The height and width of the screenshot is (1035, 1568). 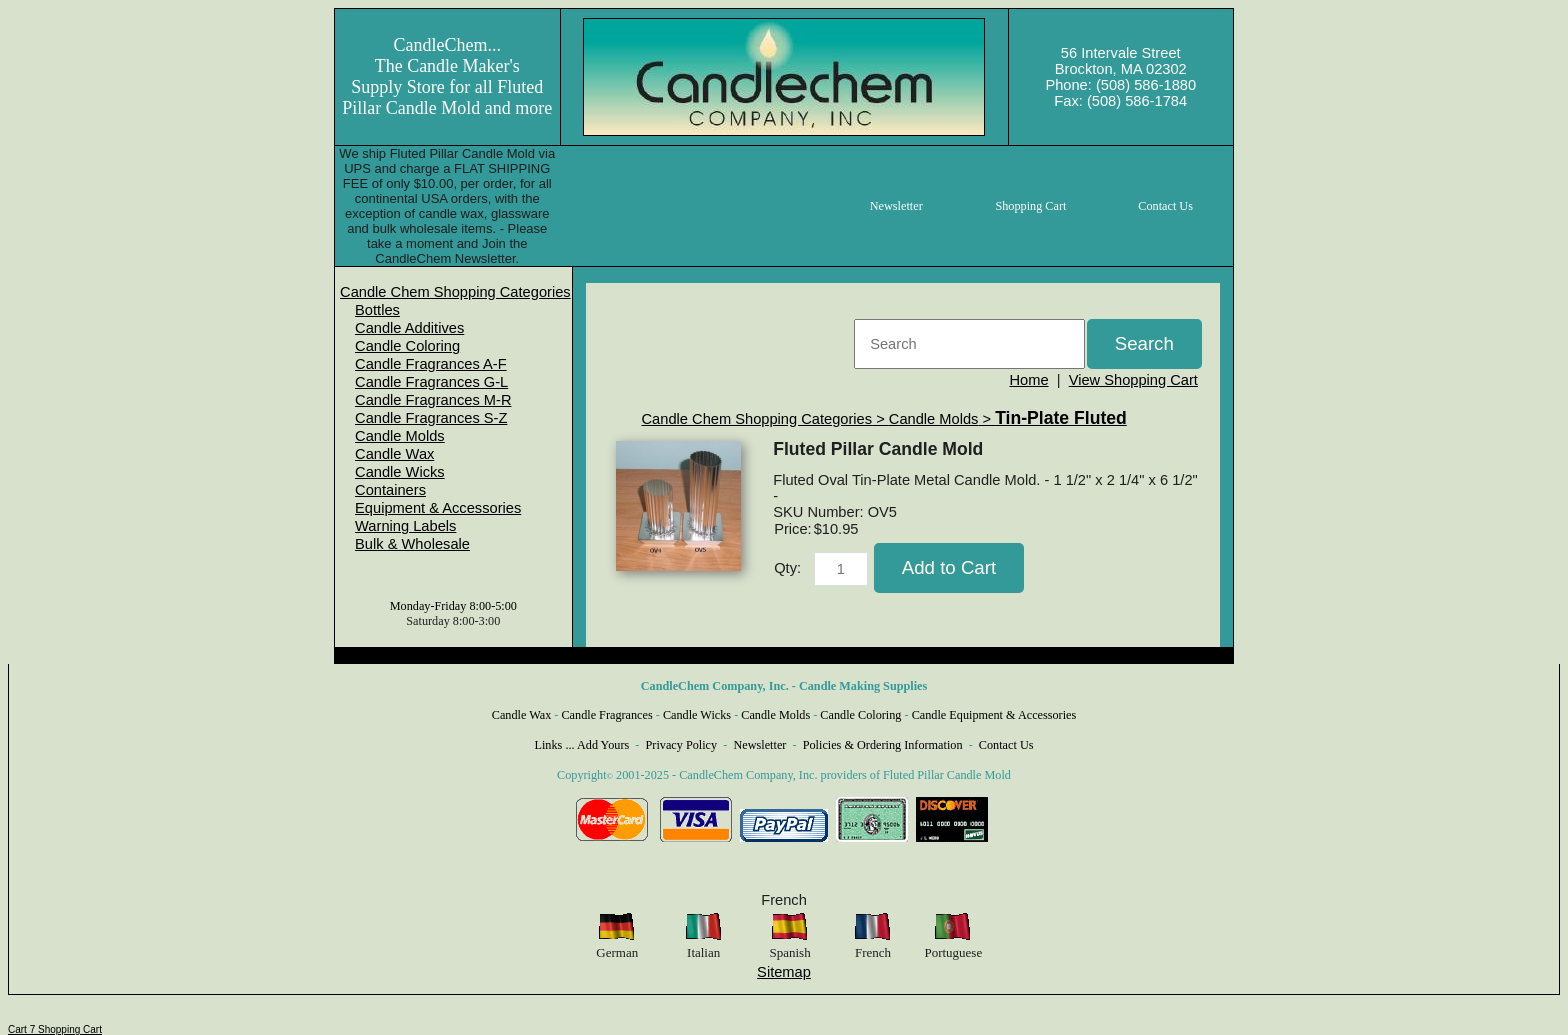 What do you see at coordinates (394, 454) in the screenshot?
I see `Candle Wax` at bounding box center [394, 454].